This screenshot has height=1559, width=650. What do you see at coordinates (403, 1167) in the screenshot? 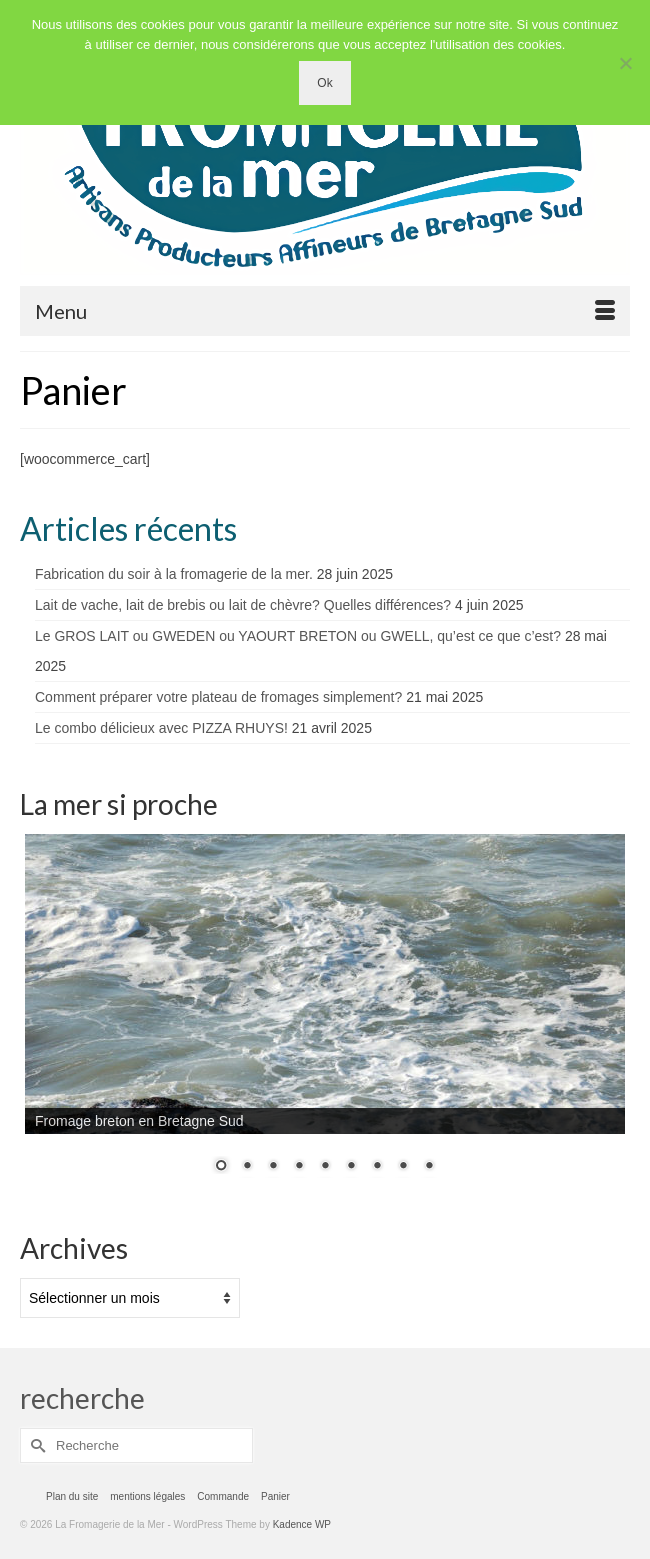
I see `8 [Show slide 8 of 9]` at bounding box center [403, 1167].